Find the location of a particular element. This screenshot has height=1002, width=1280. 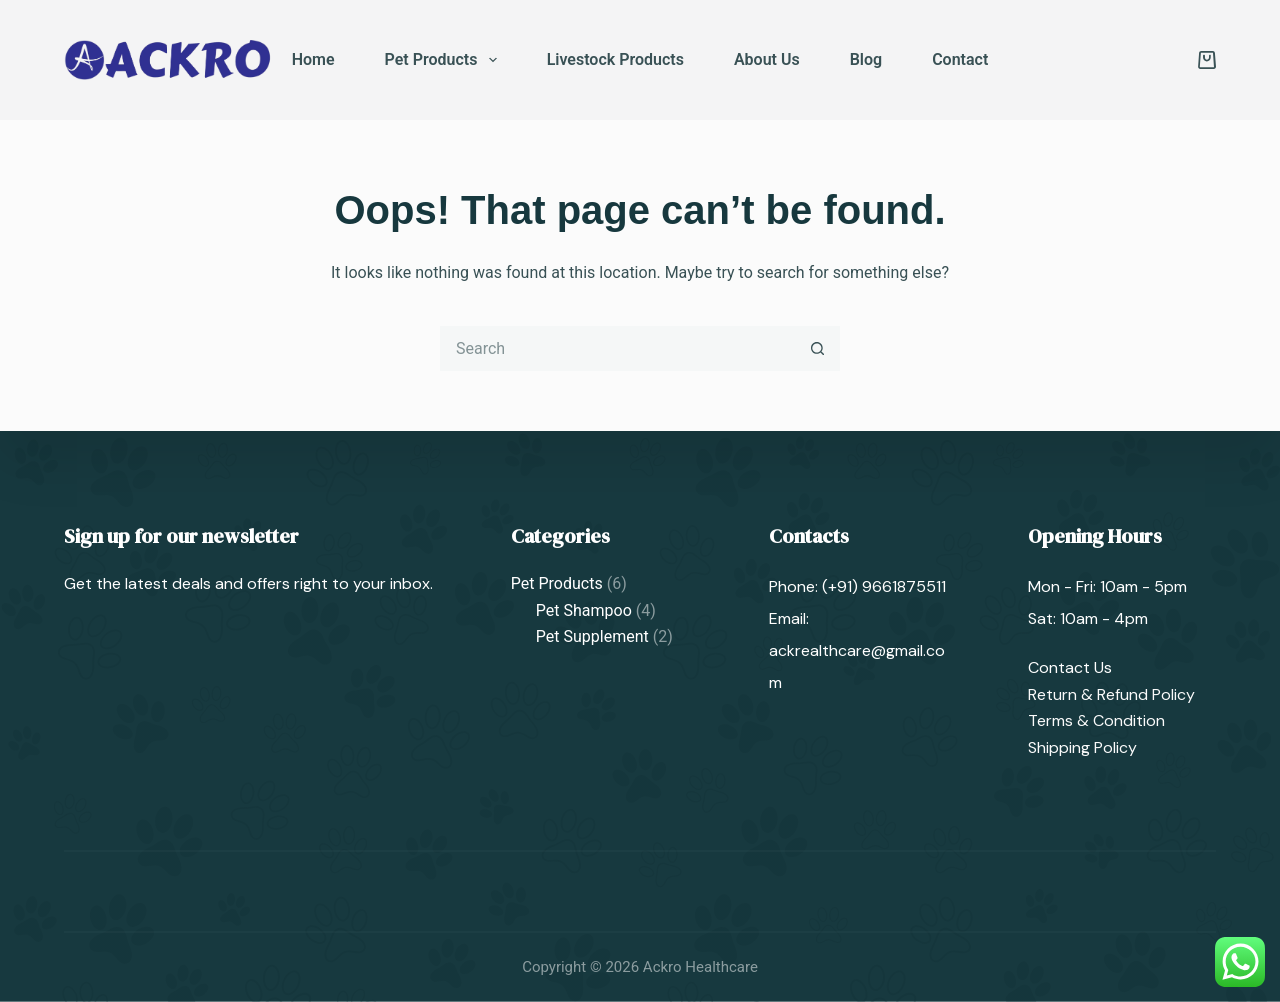

Pet Products is located at coordinates (445, 60).